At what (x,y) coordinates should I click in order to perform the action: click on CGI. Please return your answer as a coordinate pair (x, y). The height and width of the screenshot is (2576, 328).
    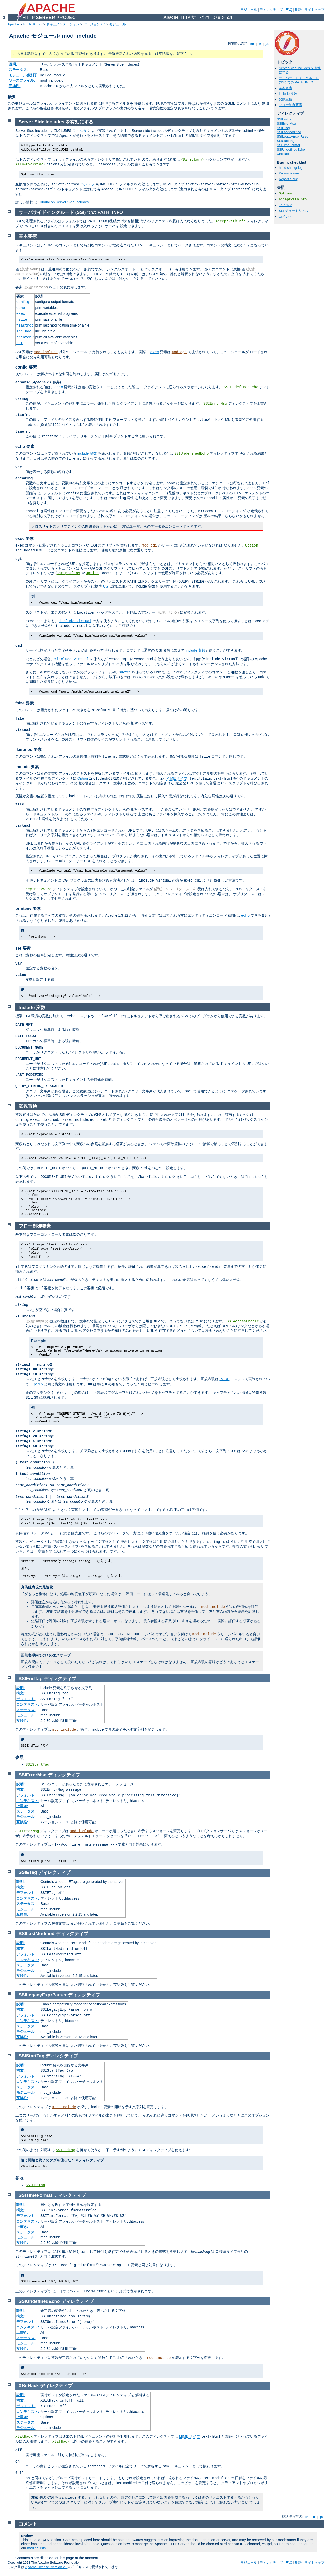
    Looking at the image, I should click on (106, 586).